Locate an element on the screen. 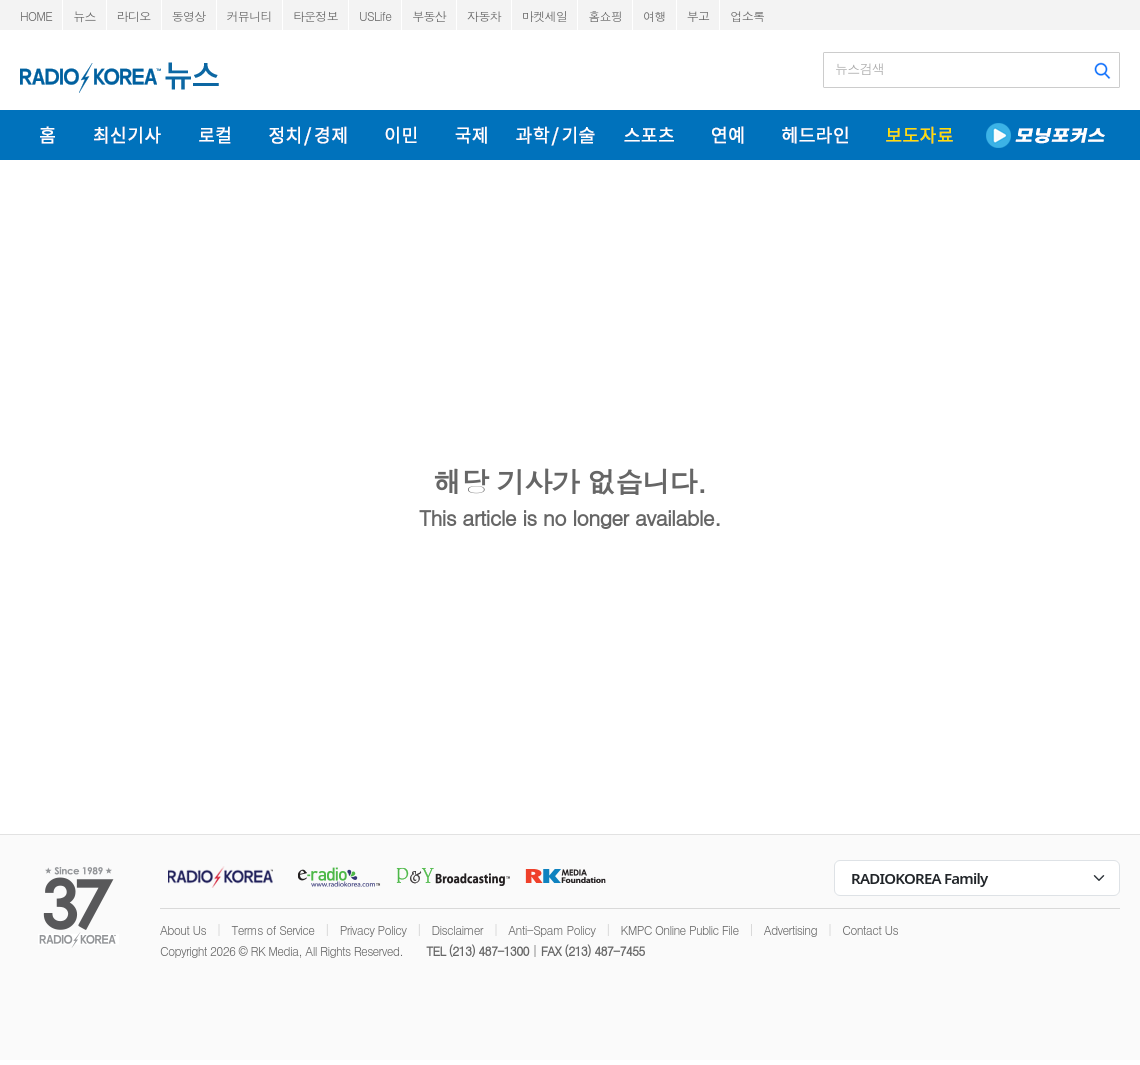 This screenshot has width=1140, height=1065. 라디오 is located at coordinates (134, 15).